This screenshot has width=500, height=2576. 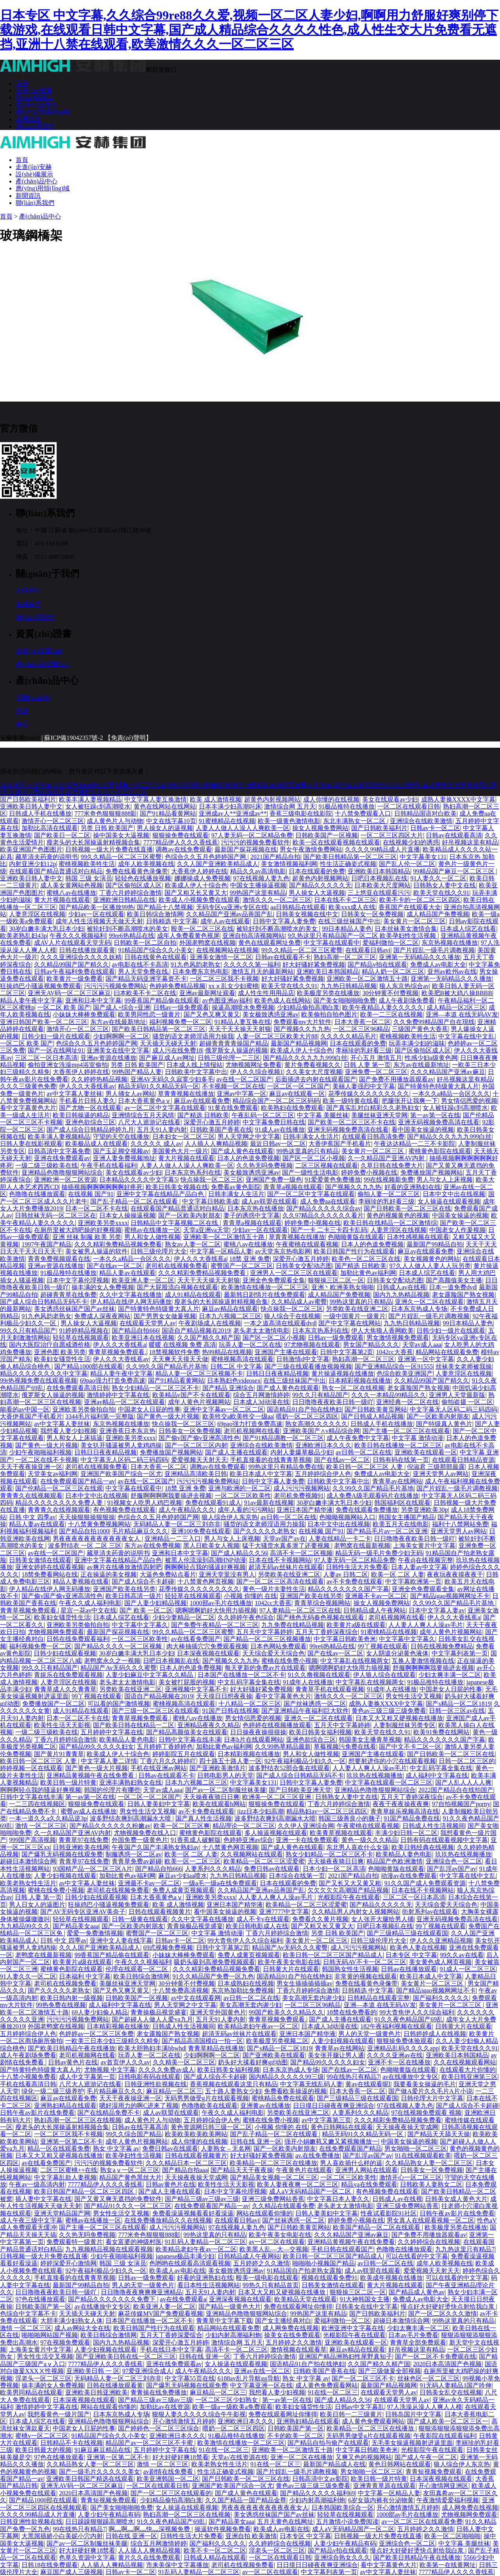 I want to click on 青青草97在线免费, so click(x=84, y=1839).